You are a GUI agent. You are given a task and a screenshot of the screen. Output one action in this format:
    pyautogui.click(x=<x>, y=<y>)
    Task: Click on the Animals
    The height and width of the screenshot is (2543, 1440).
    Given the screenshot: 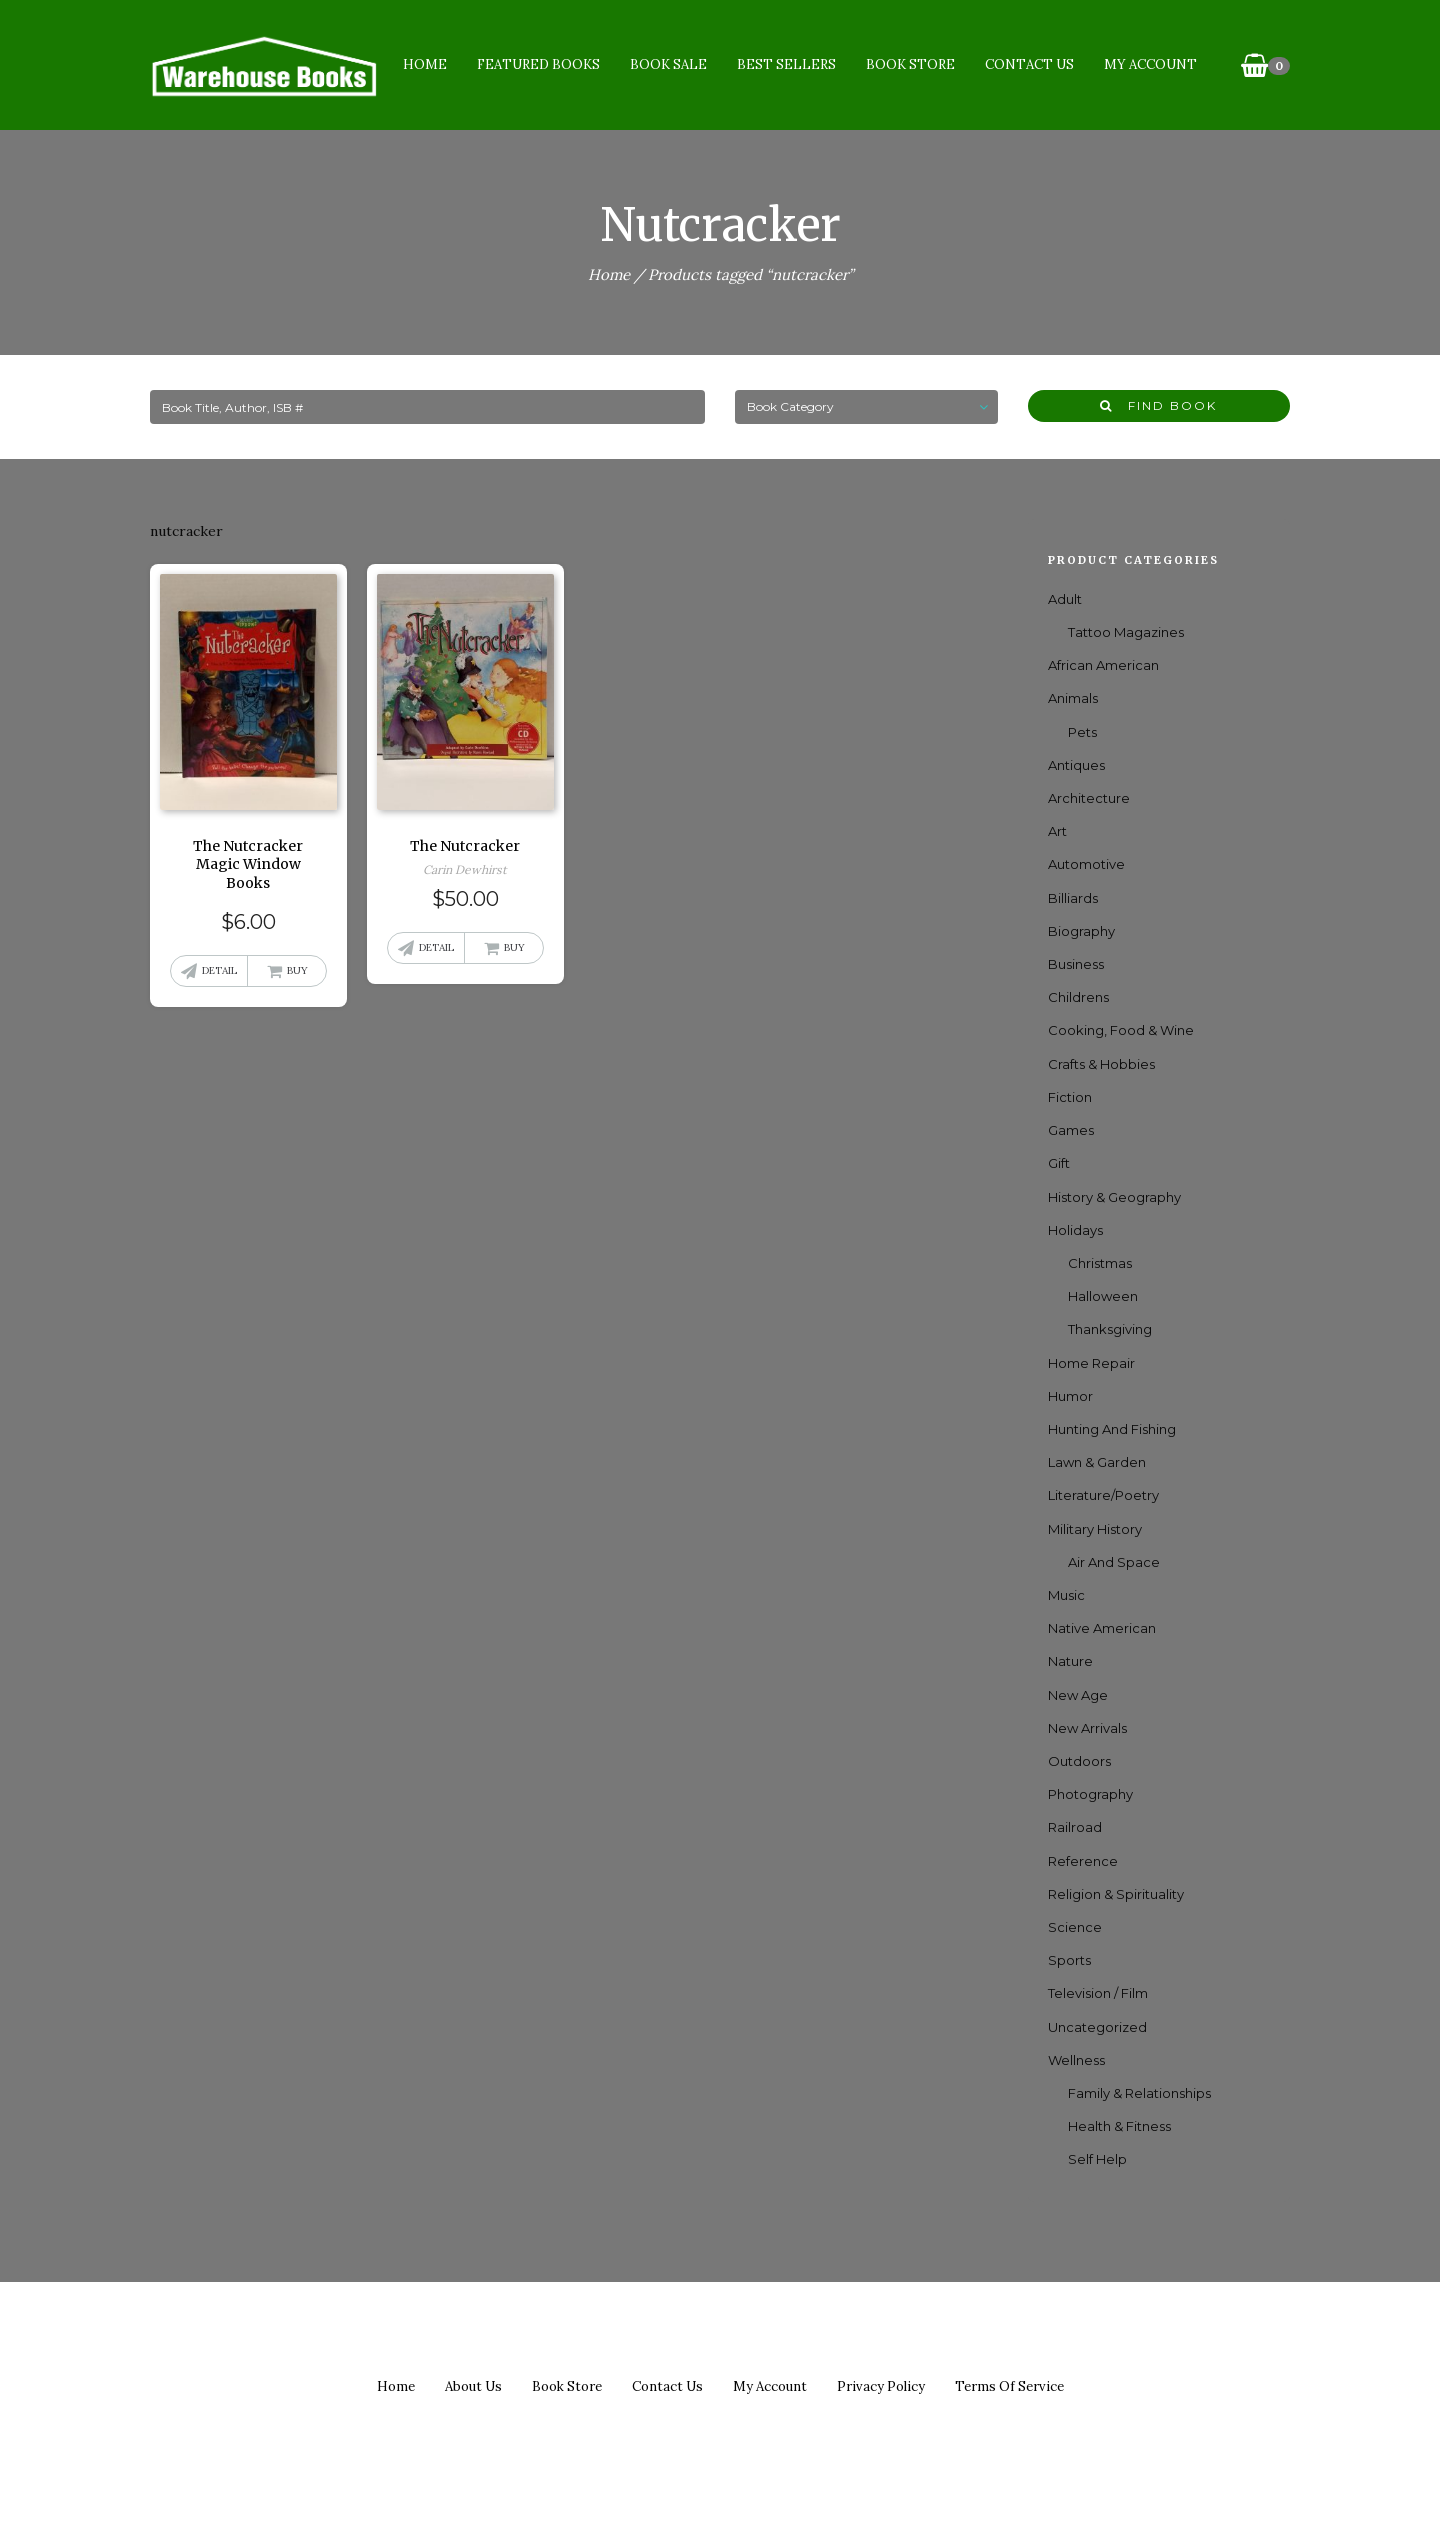 What is the action you would take?
    pyautogui.click(x=1073, y=698)
    